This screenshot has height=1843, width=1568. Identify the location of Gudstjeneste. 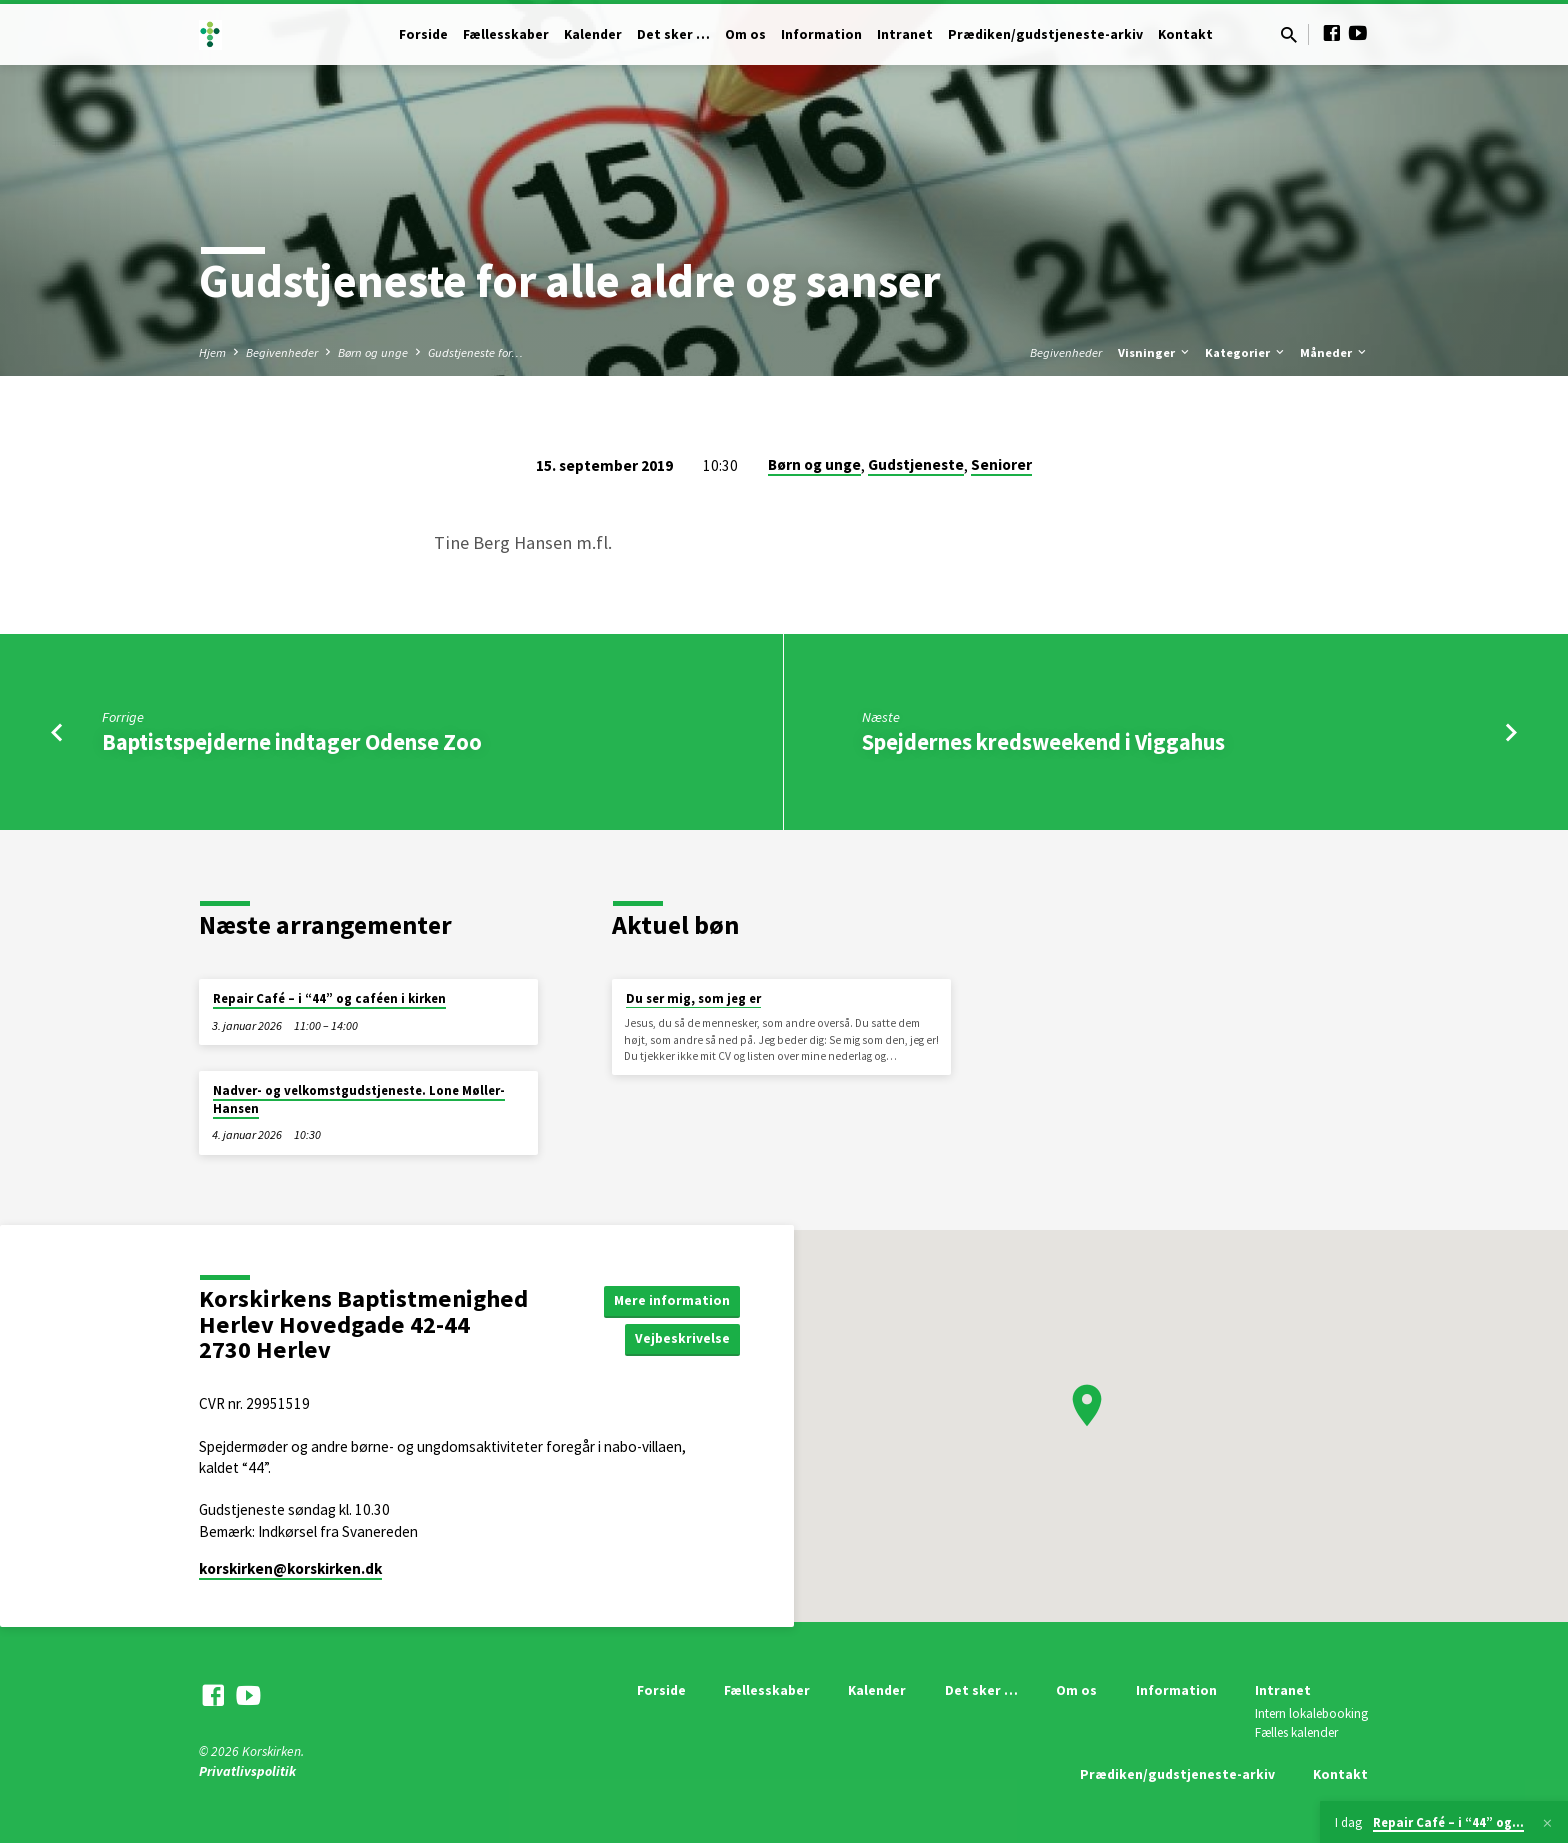
(916, 464).